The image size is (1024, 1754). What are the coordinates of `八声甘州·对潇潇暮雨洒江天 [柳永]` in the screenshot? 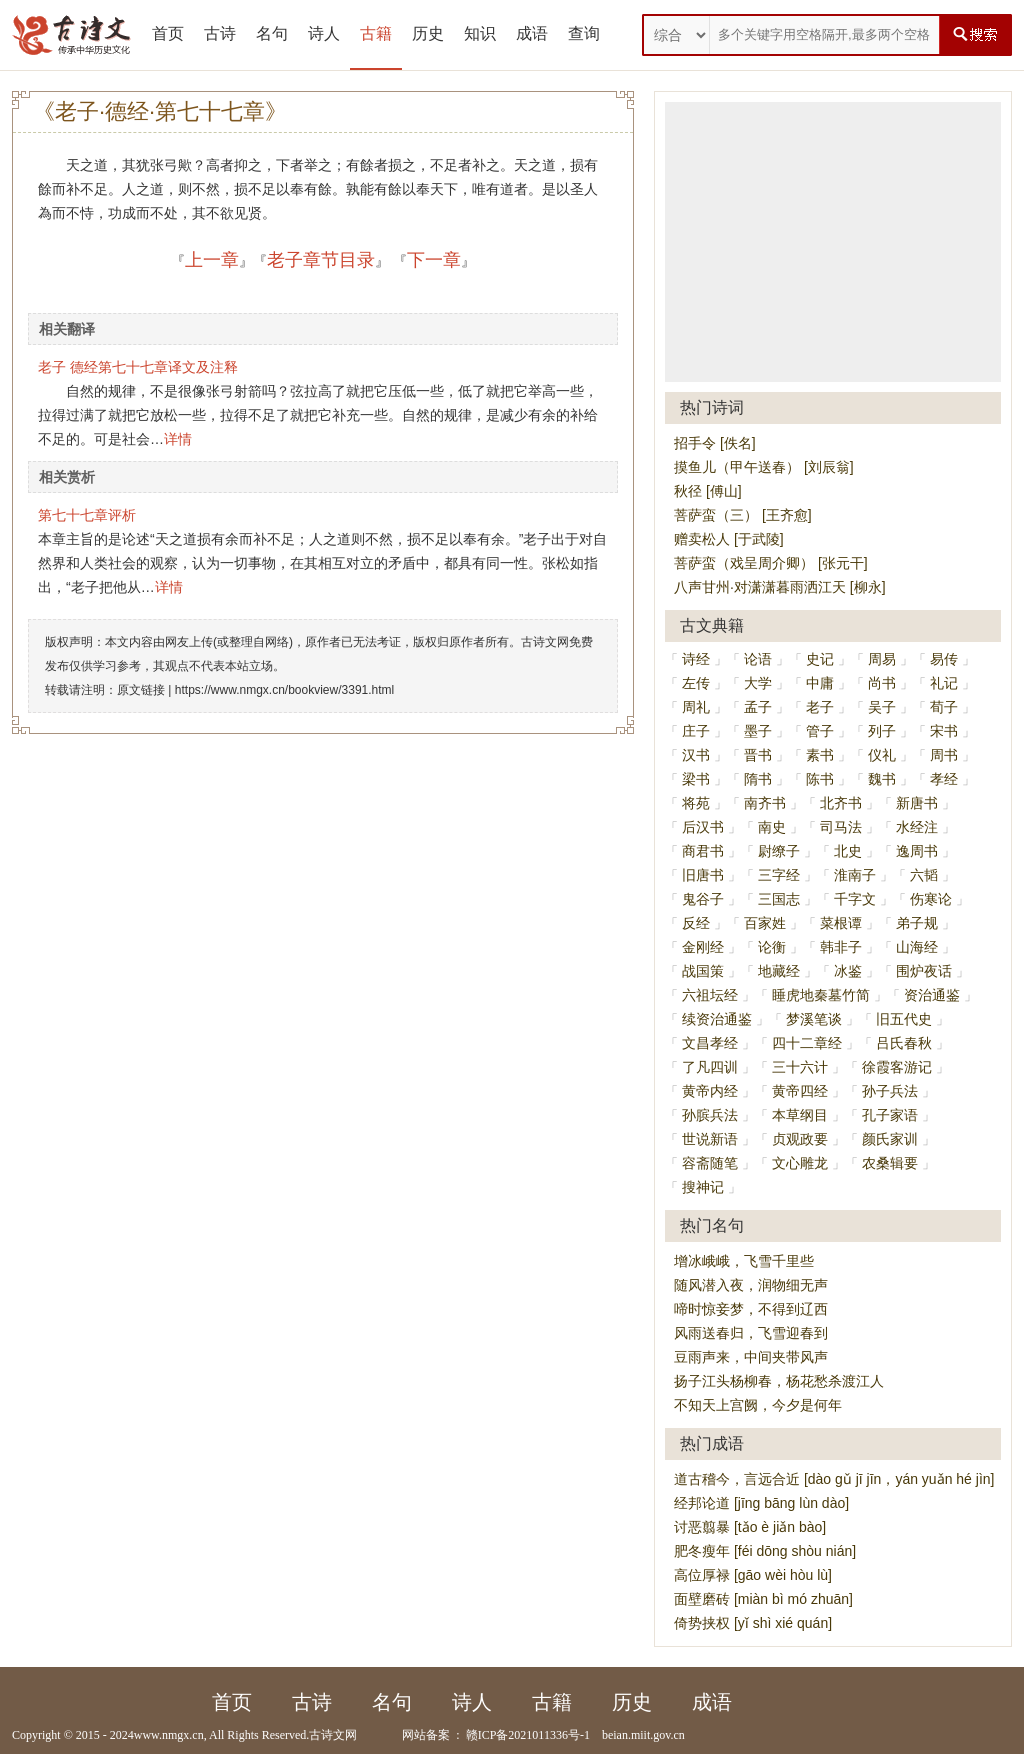 It's located at (780, 587).